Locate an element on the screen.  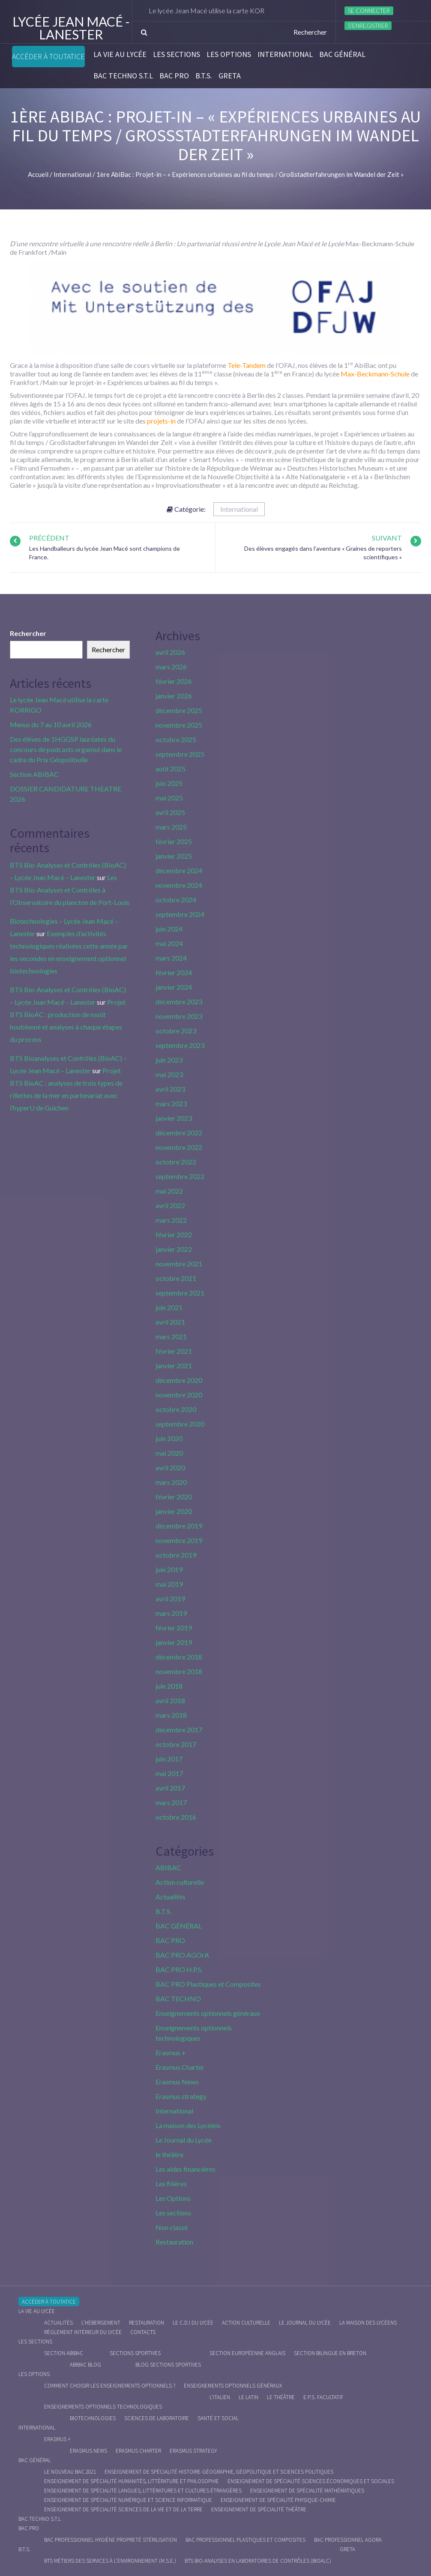
février 2020 is located at coordinates (174, 1496).